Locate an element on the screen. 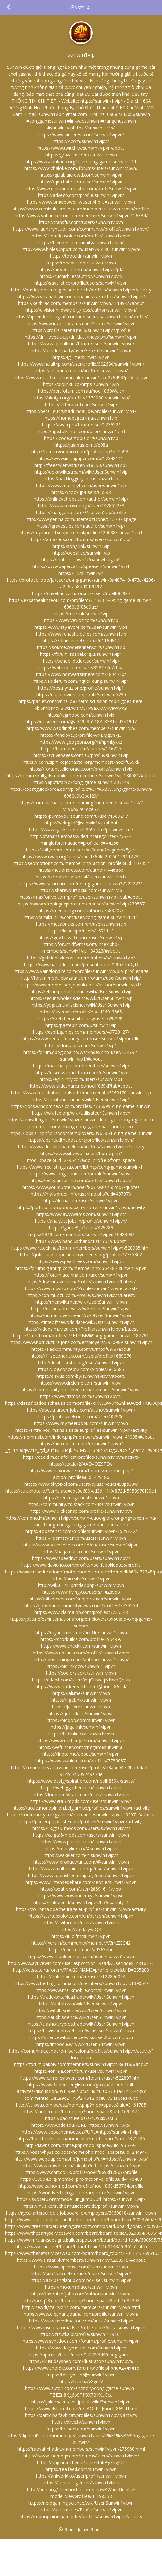 This screenshot has height=2576, width=162. https://web.ggather.com/sunwin1vipvn is located at coordinates (81, 1788).